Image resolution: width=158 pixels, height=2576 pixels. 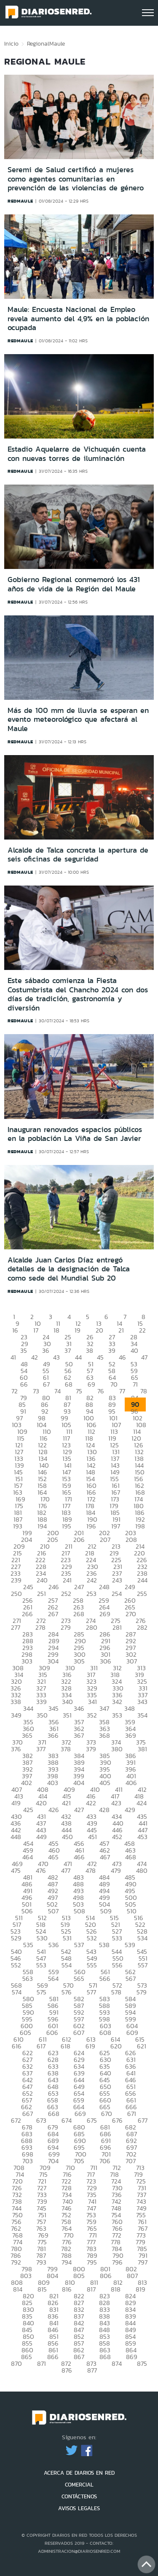 I want to click on 338, so click(x=16, y=1701).